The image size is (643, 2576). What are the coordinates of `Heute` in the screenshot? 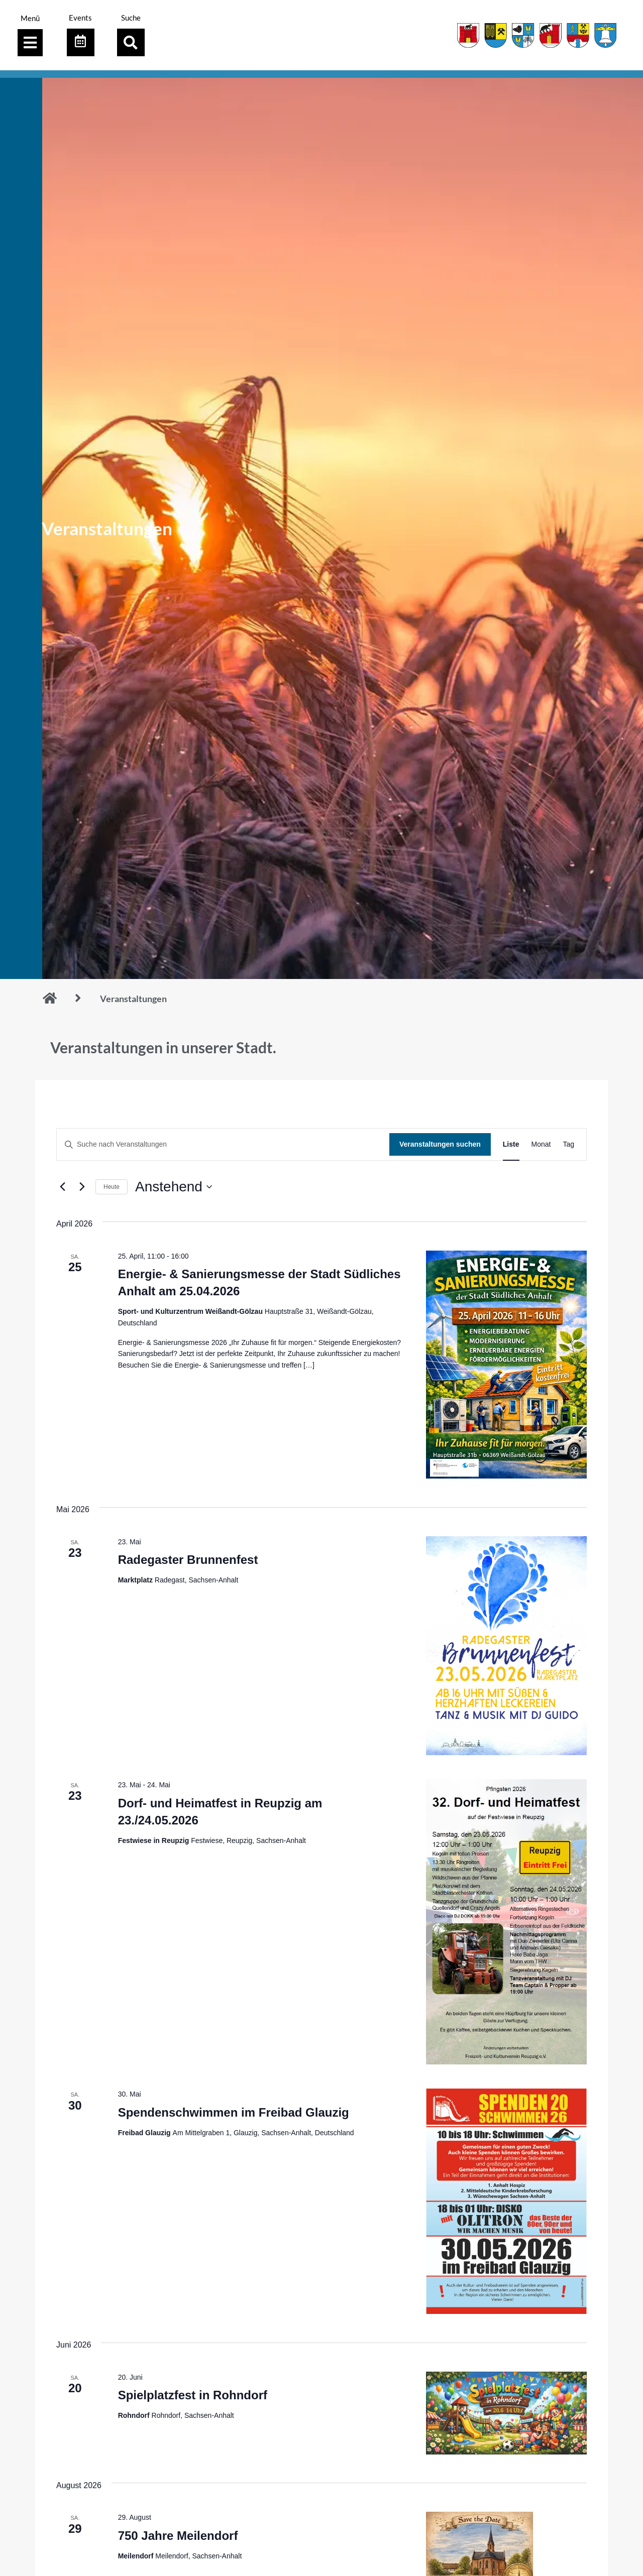 It's located at (111, 1186).